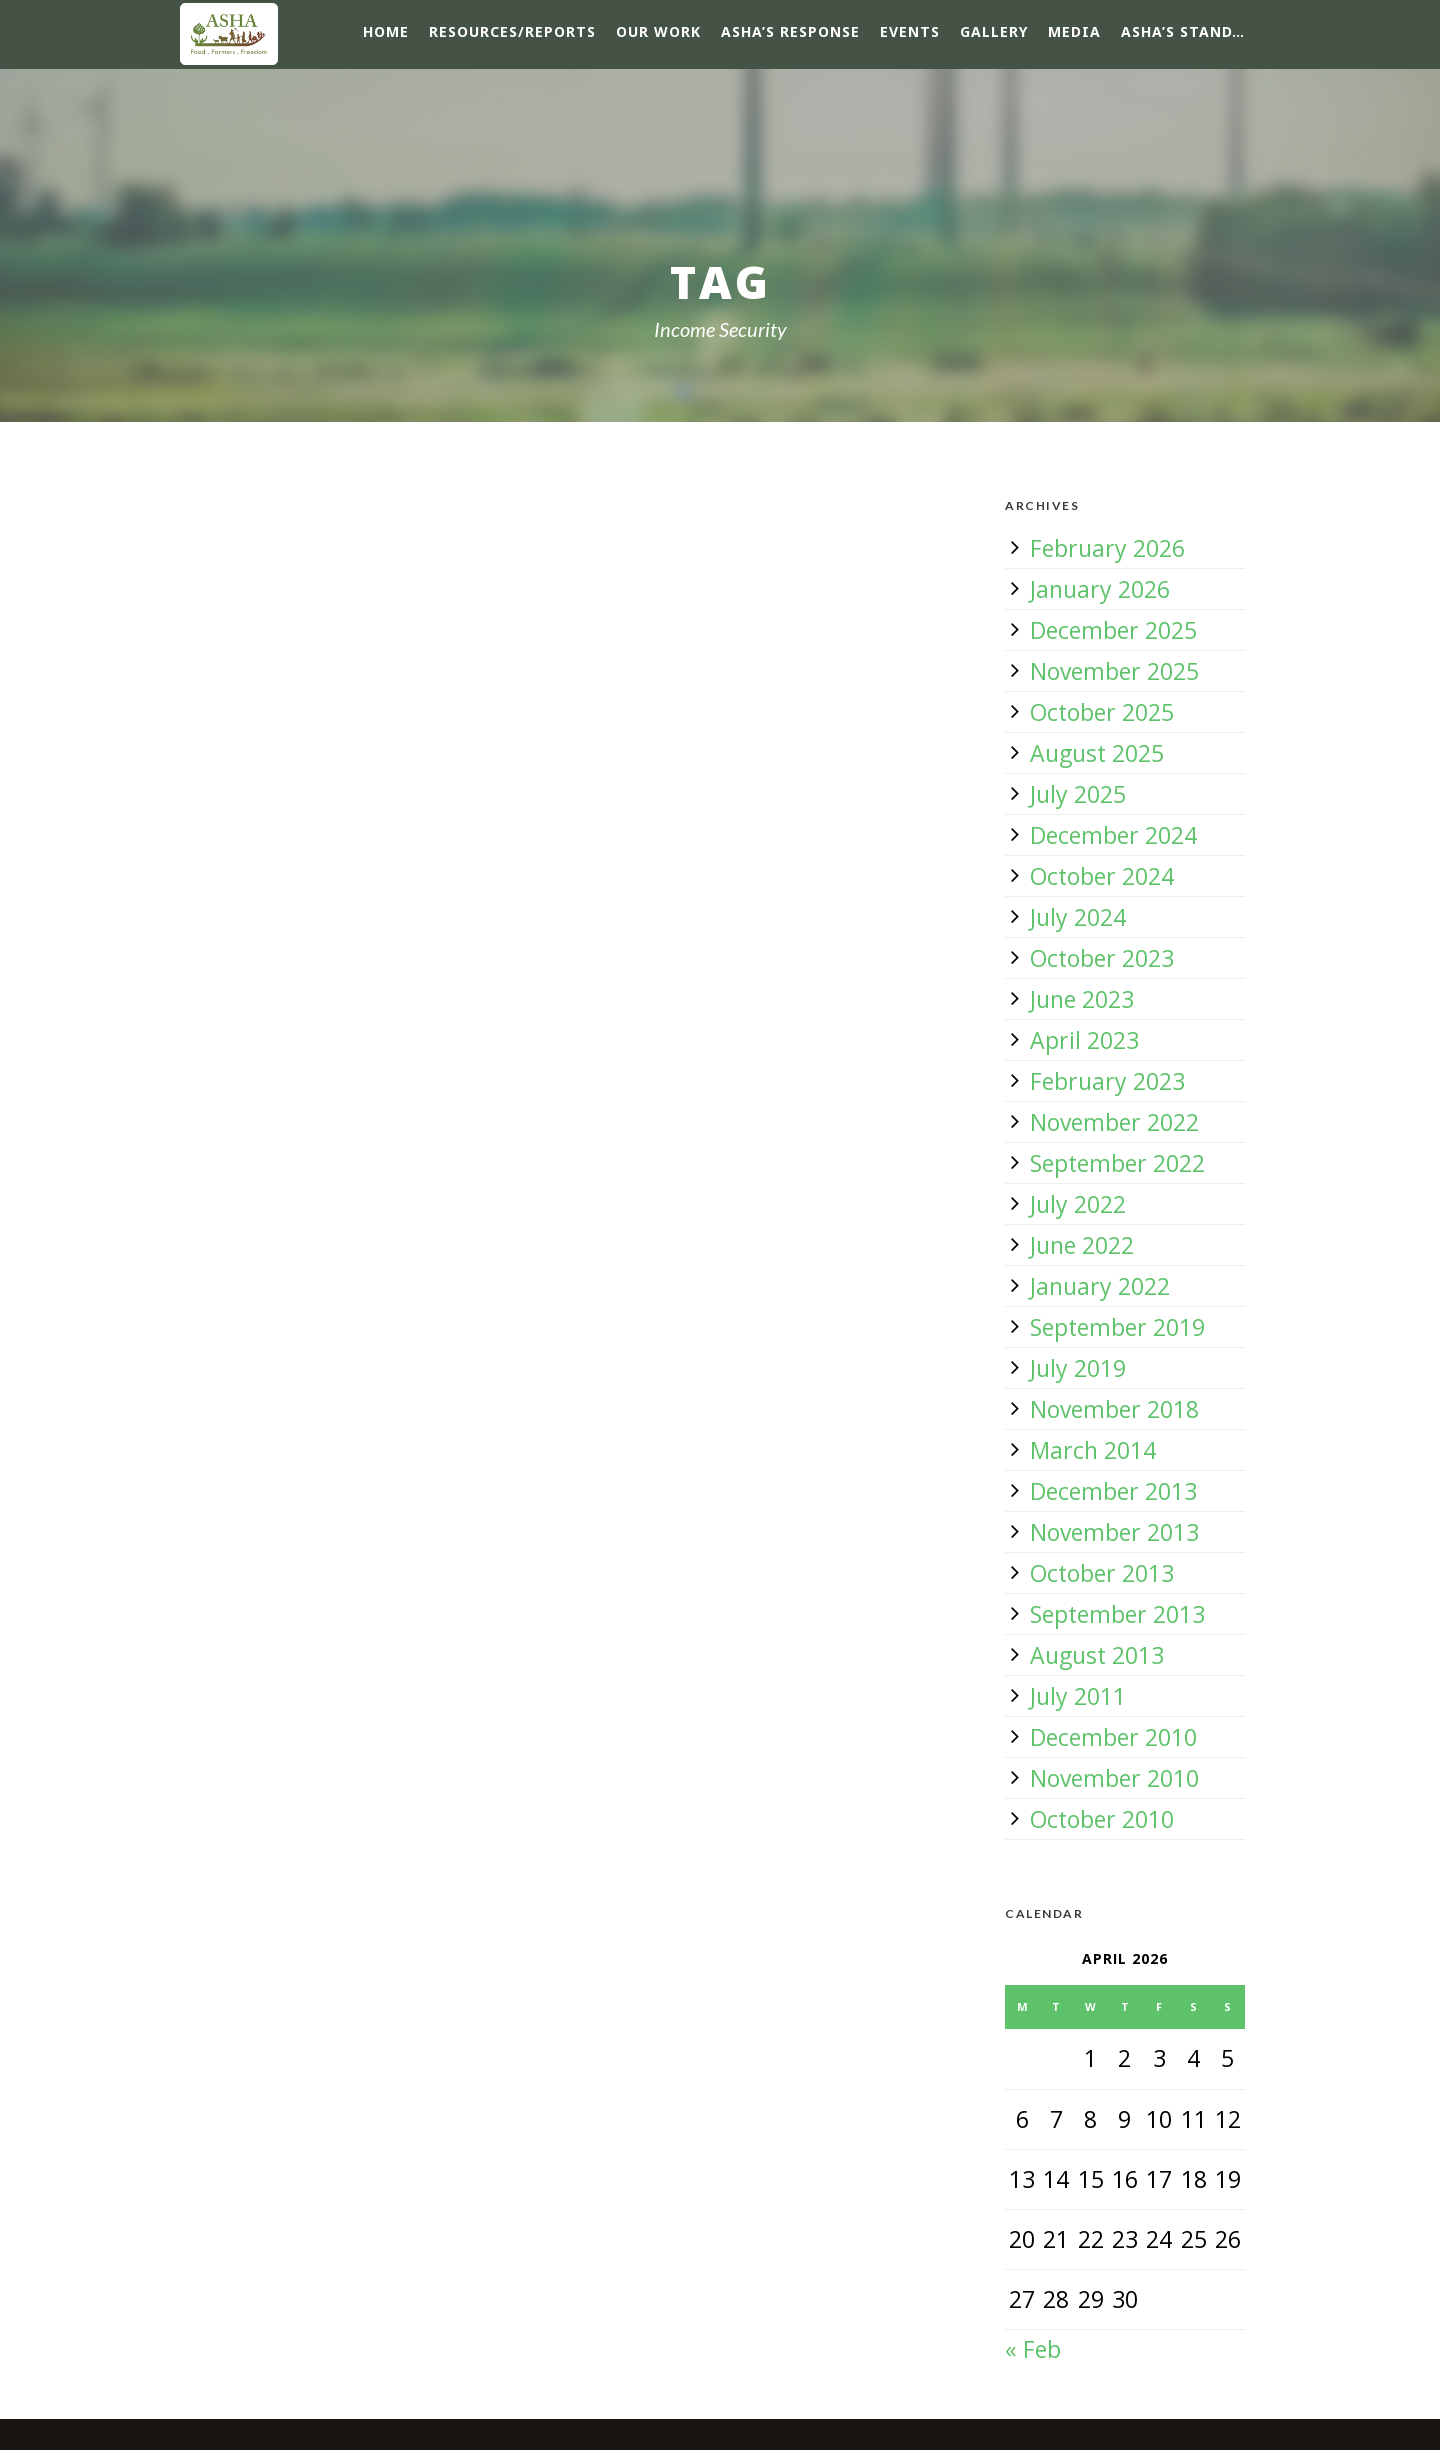  What do you see at coordinates (910, 31) in the screenshot?
I see `Events` at bounding box center [910, 31].